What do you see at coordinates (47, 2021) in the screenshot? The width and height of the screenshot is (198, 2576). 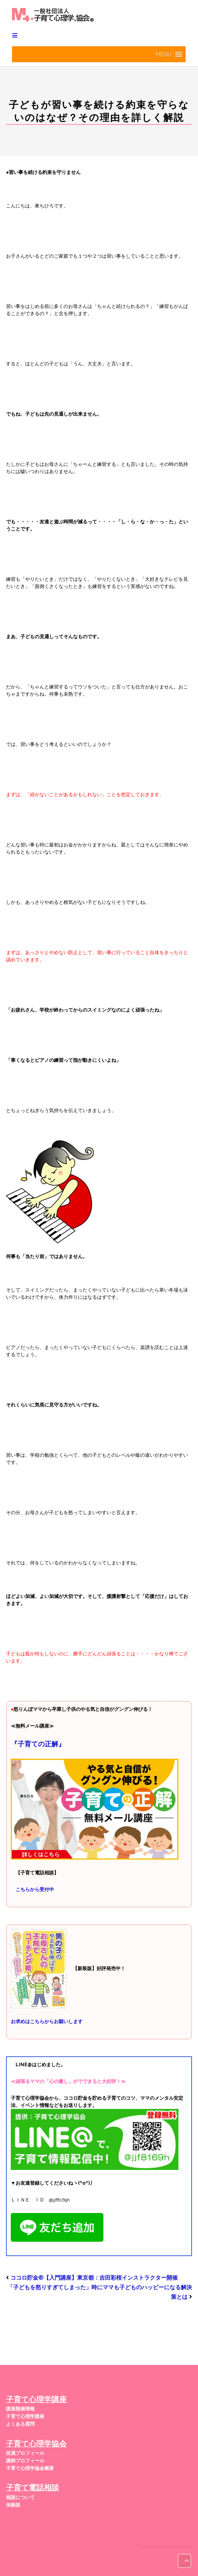 I see `お求めはこちらからお願いします` at bounding box center [47, 2021].